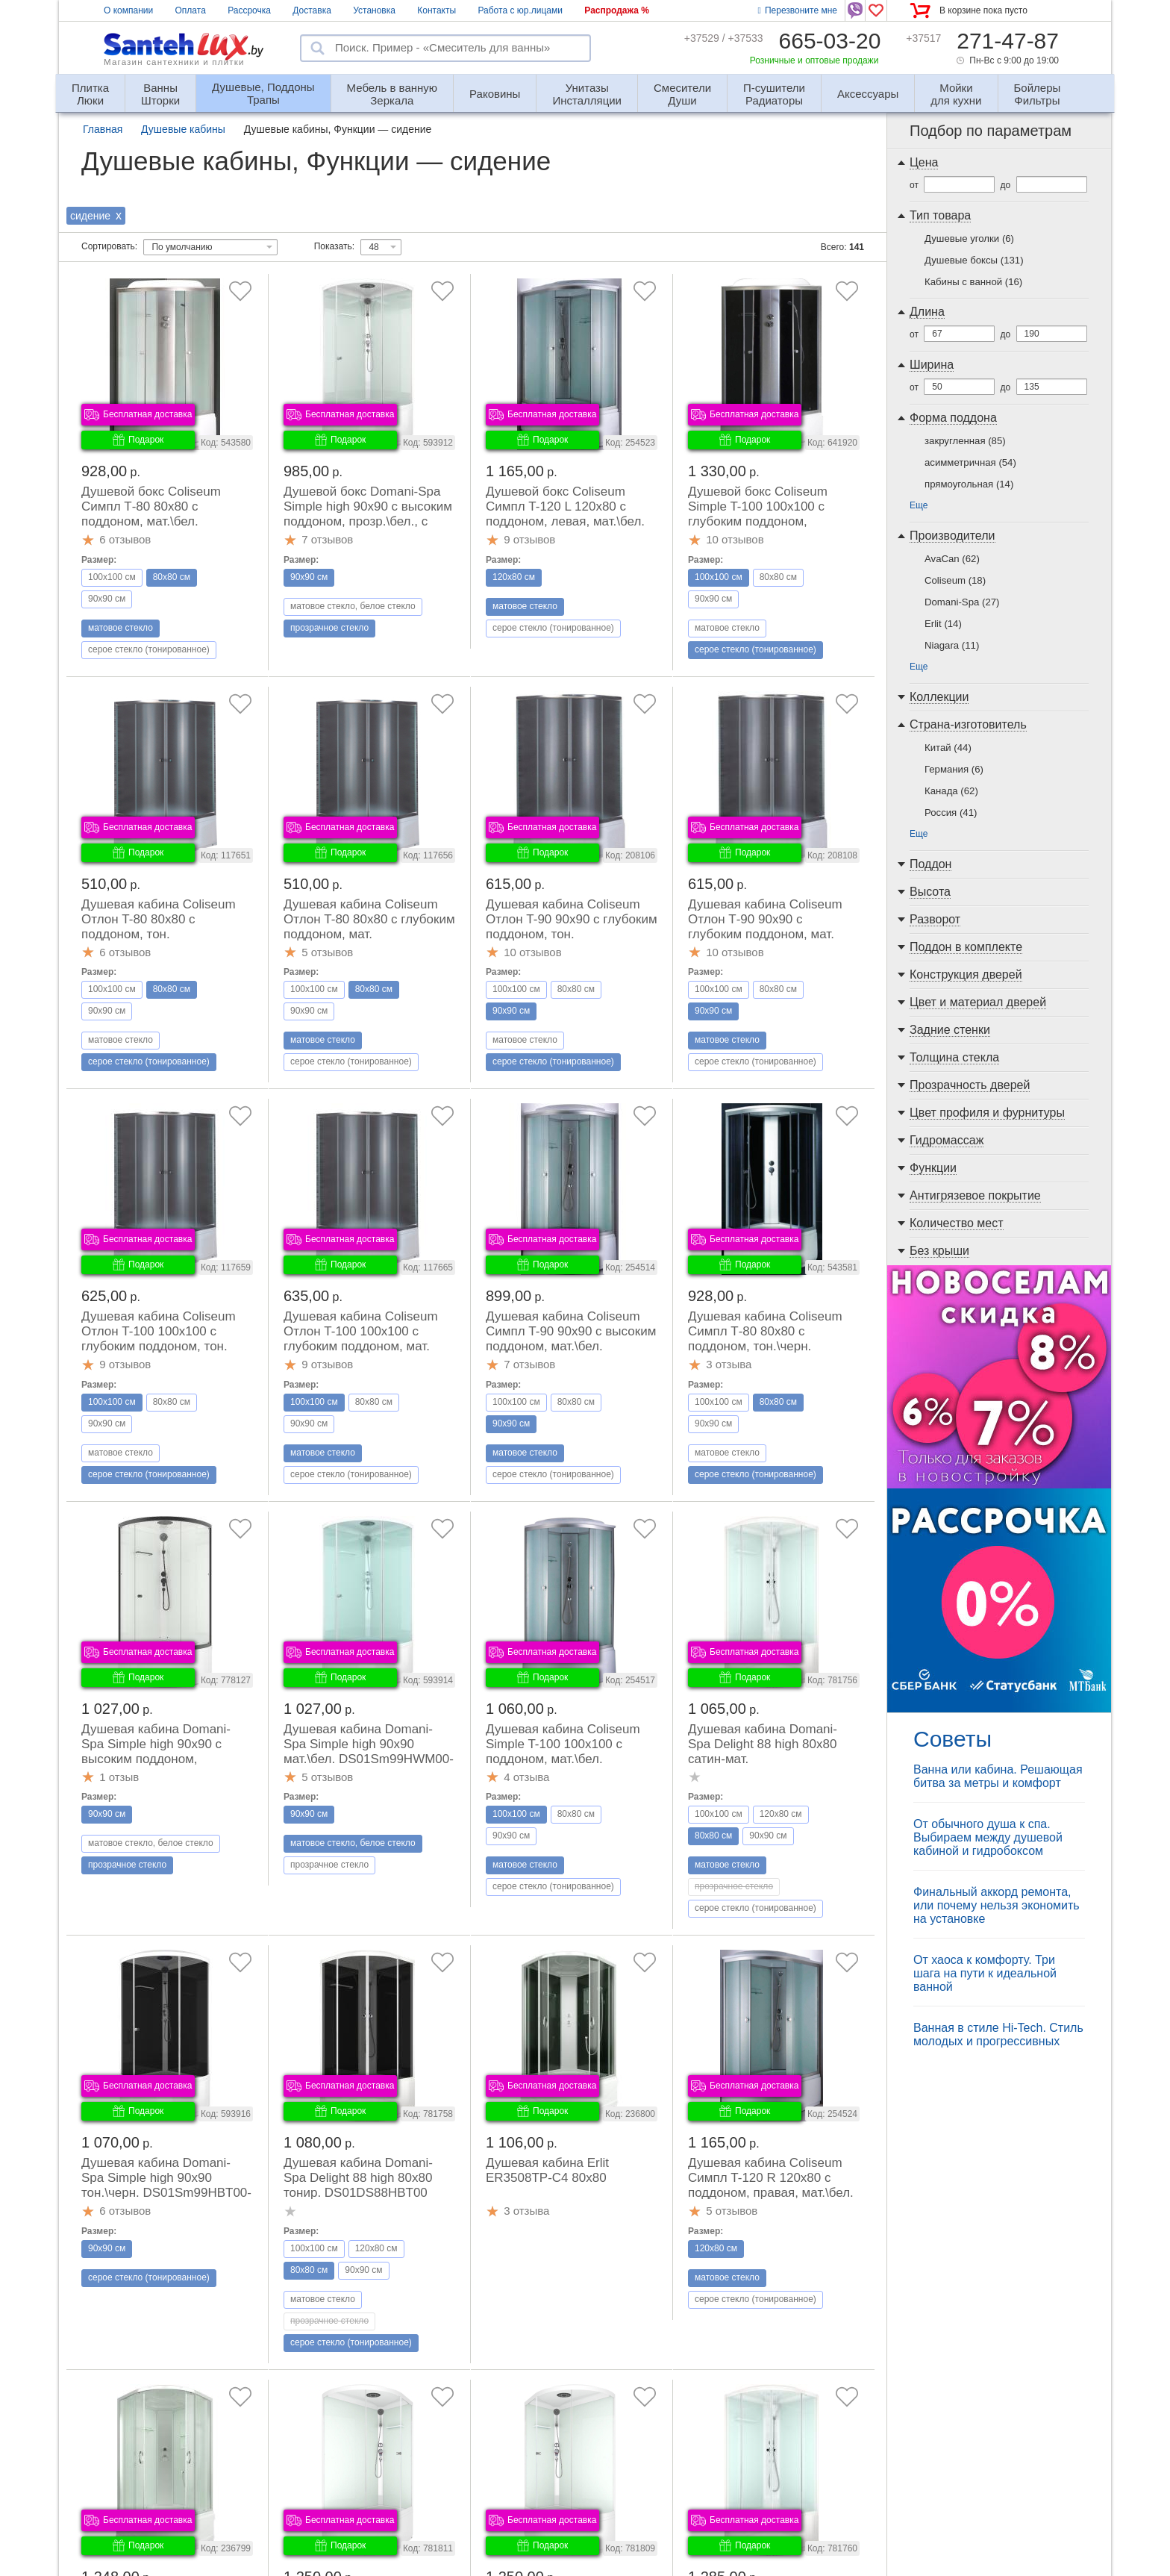  What do you see at coordinates (520, 10) in the screenshot?
I see `Работа с юр.лицами` at bounding box center [520, 10].